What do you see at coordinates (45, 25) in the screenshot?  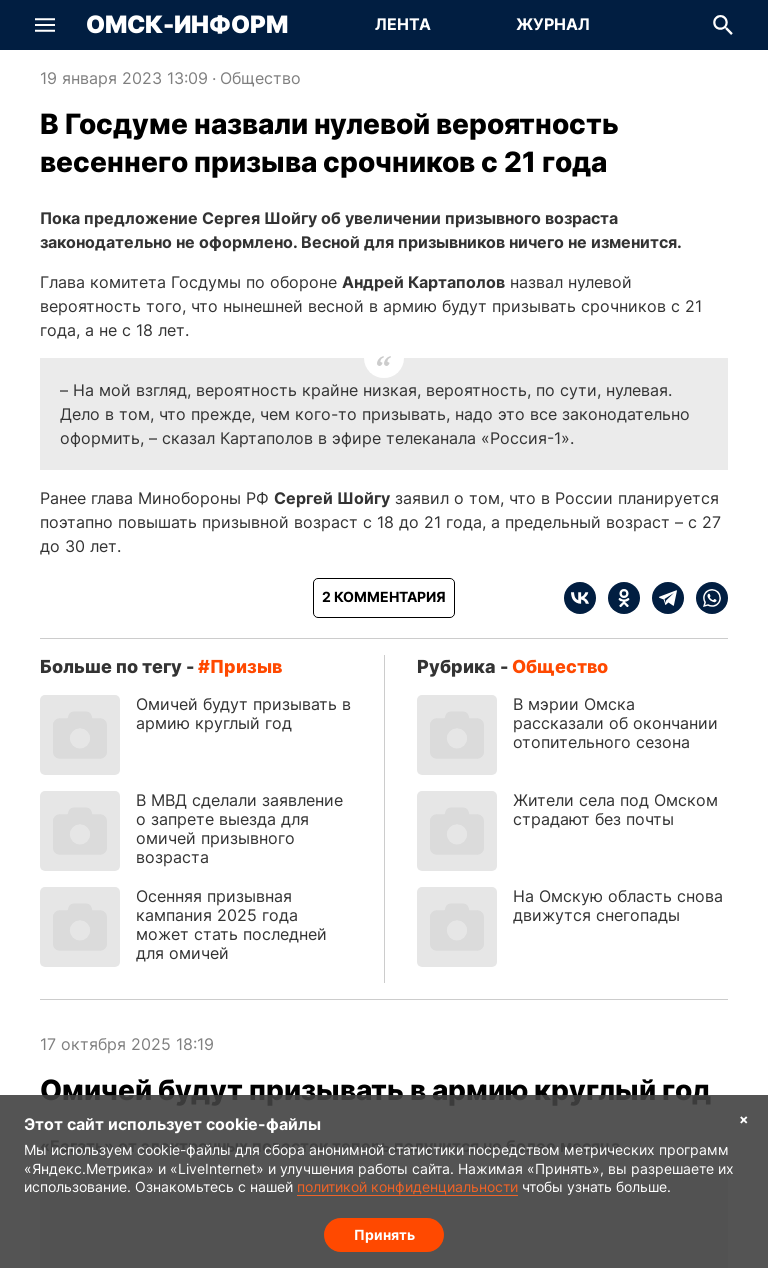 I see `[button]` at bounding box center [45, 25].